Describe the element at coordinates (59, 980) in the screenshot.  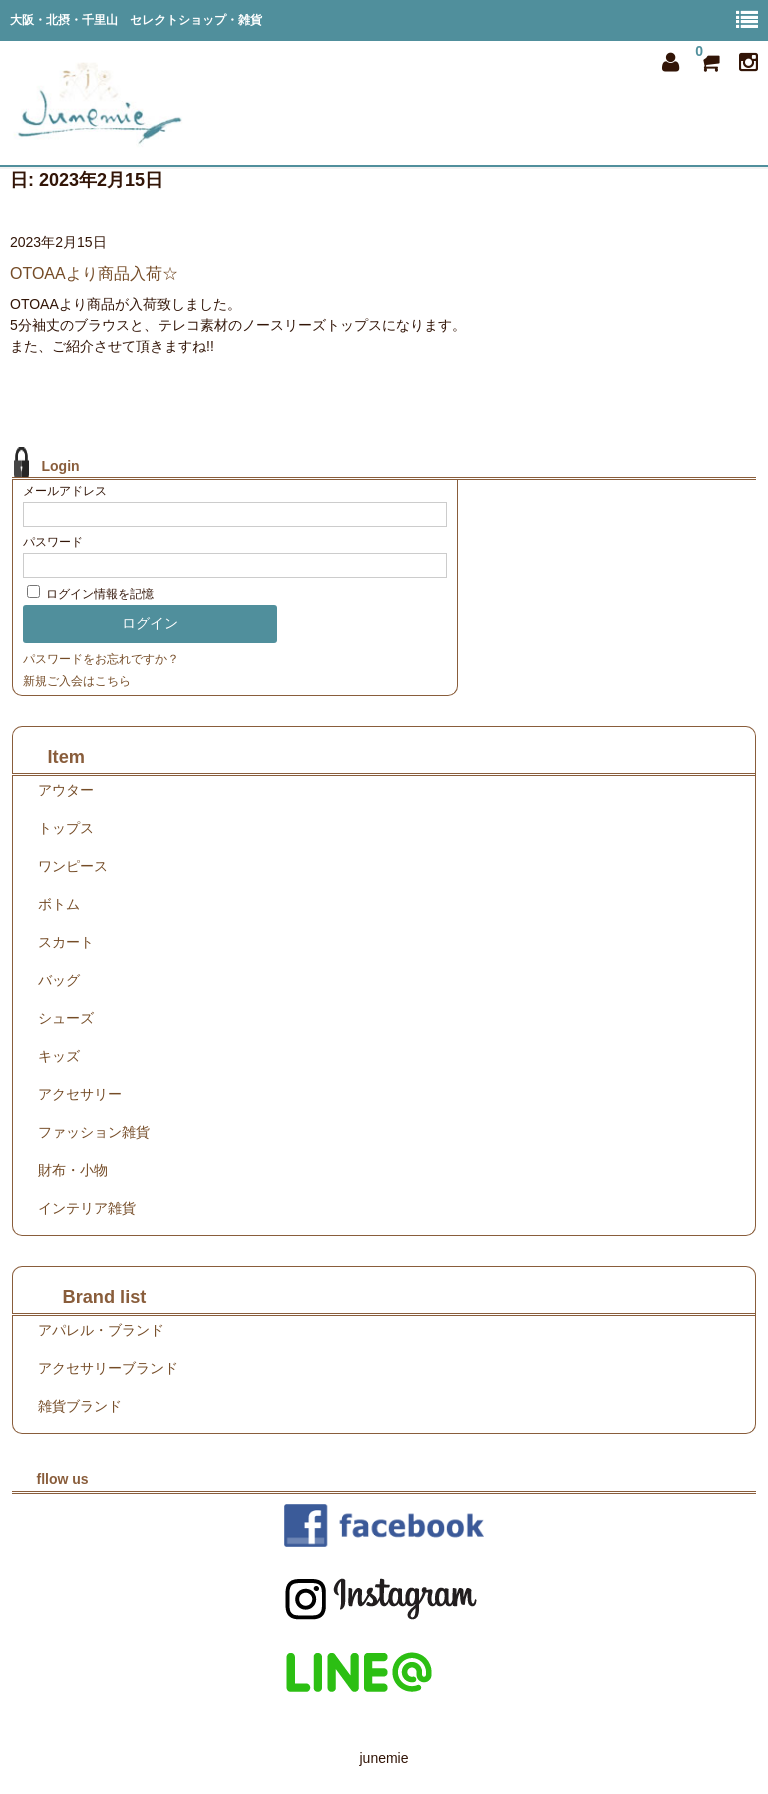
I see `バッグ` at that location.